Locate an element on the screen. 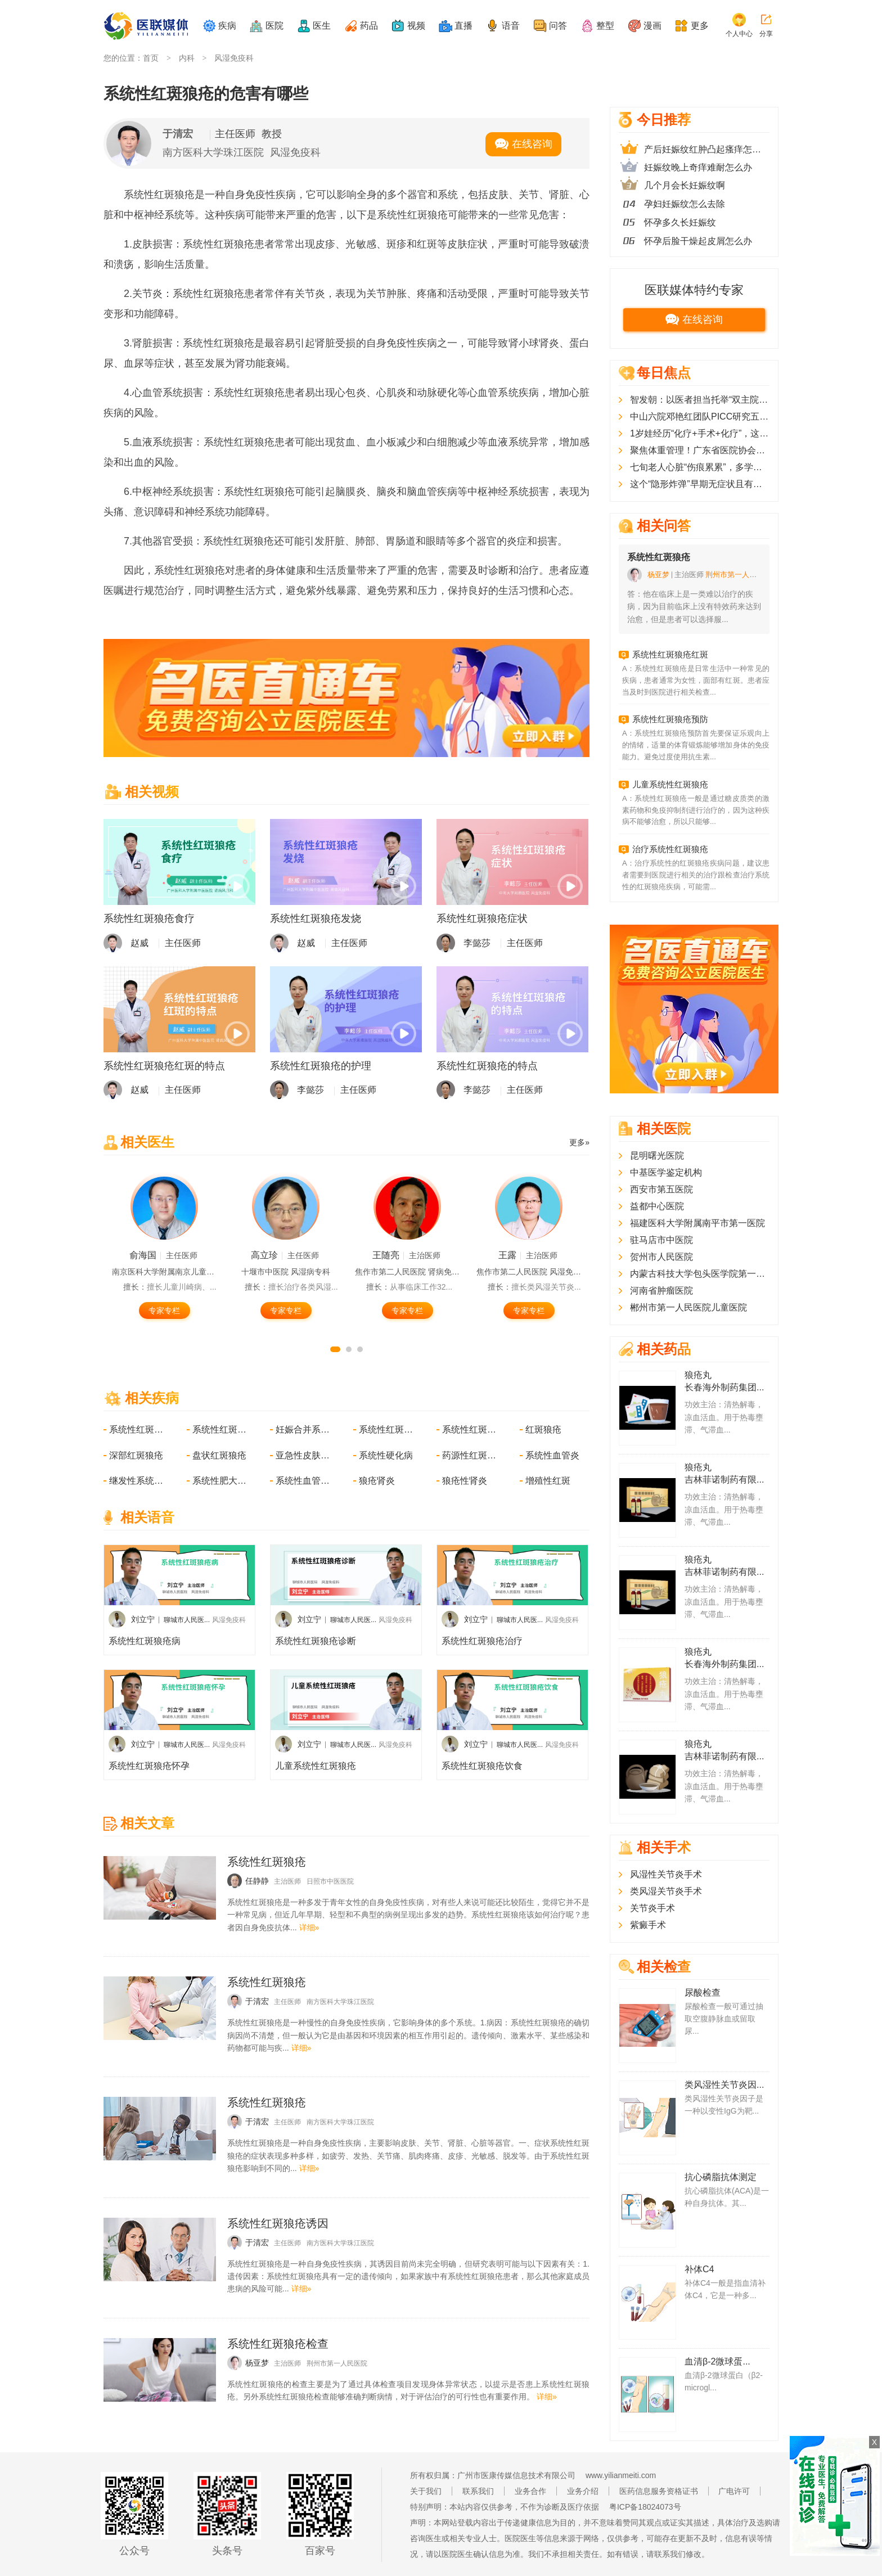 This screenshot has height=2576, width=882. 药品 is located at coordinates (369, 25).